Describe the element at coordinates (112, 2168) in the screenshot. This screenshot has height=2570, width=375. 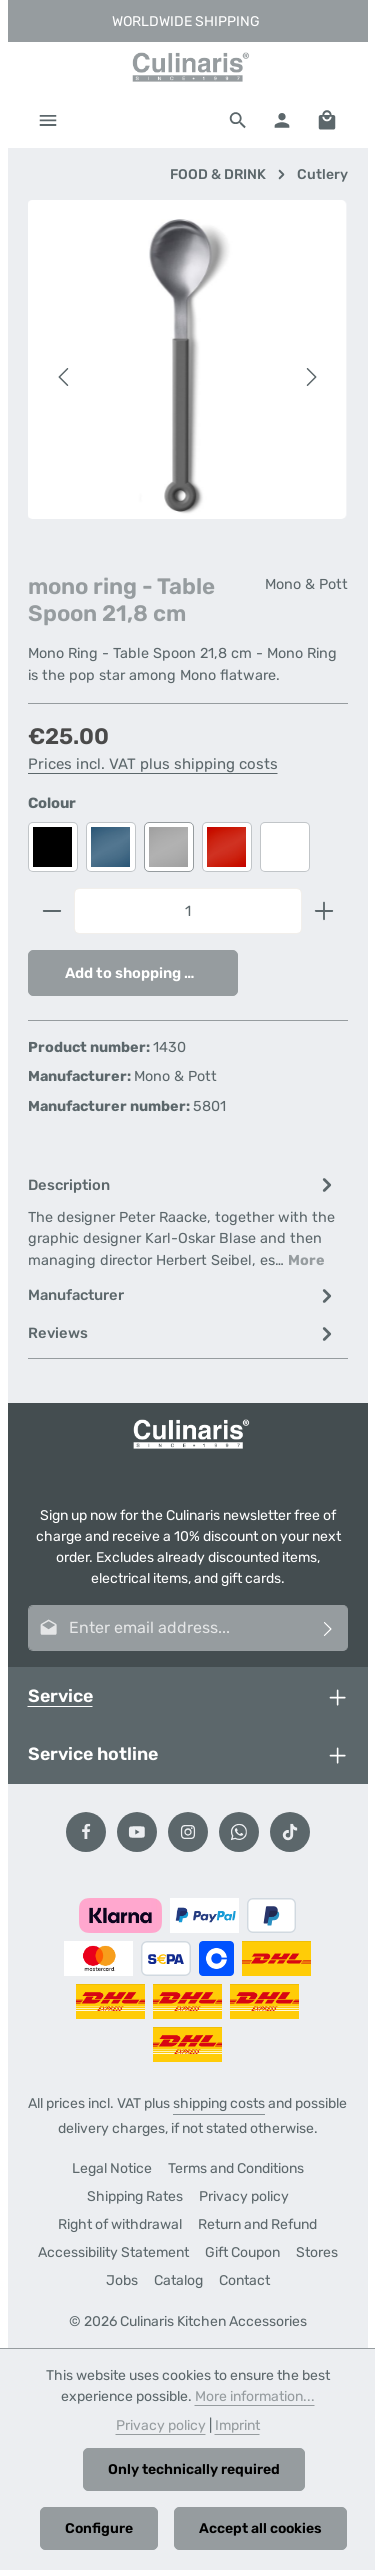
I see `Legal Notice` at that location.